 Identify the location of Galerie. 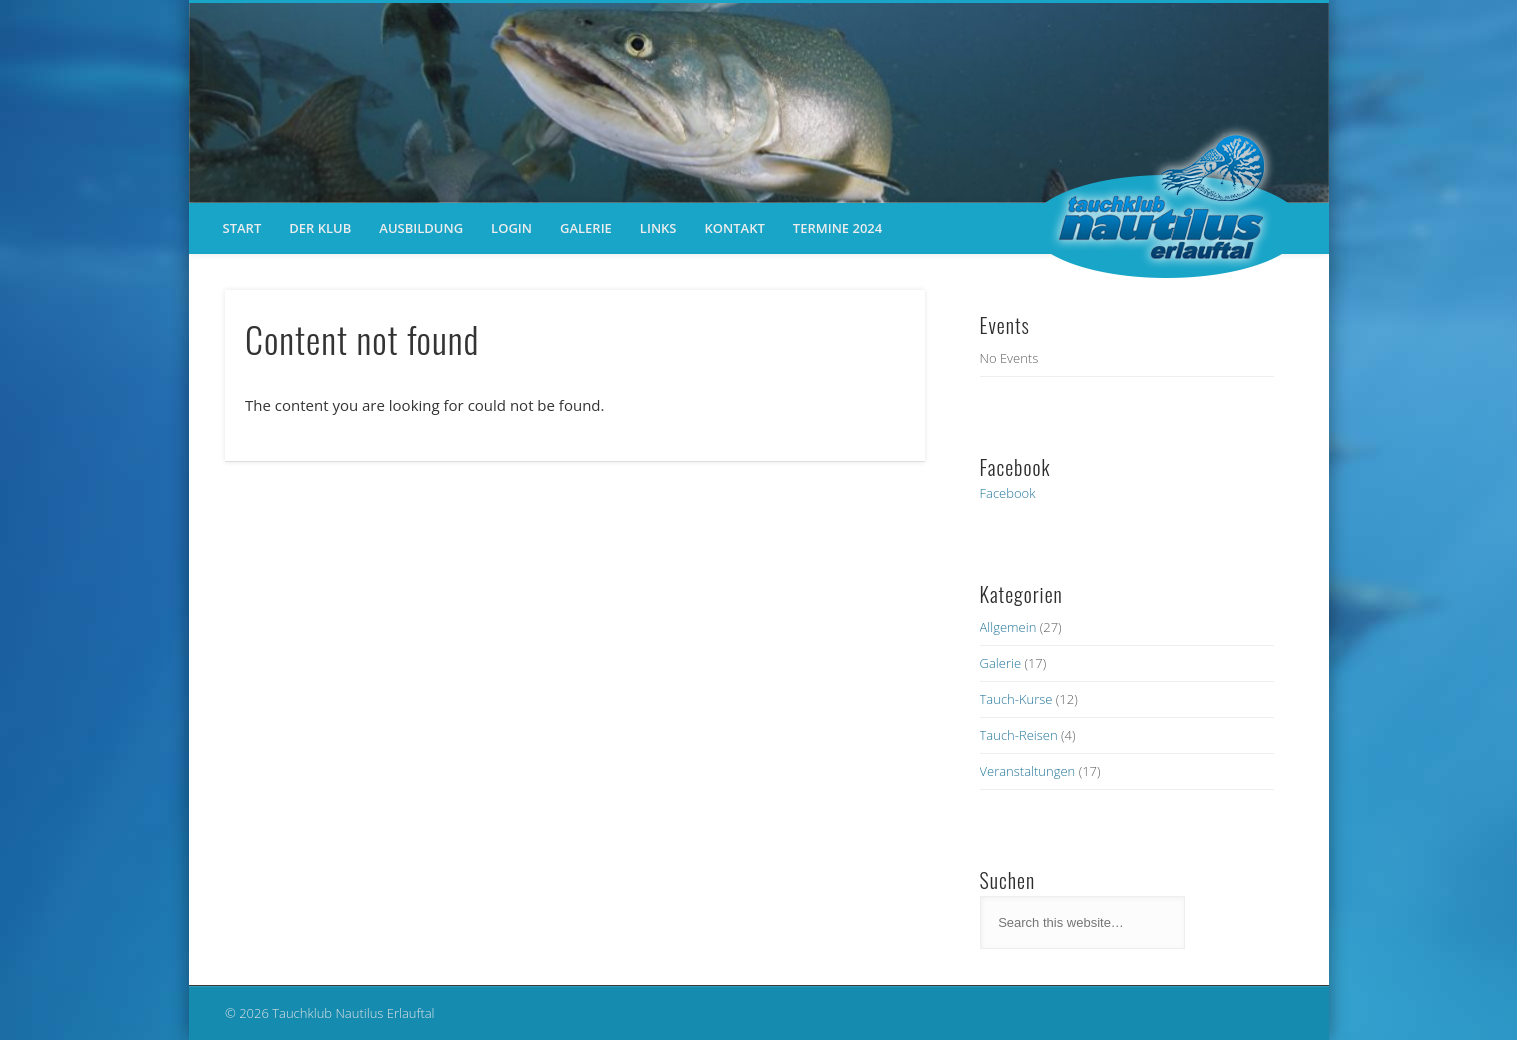
(586, 228).